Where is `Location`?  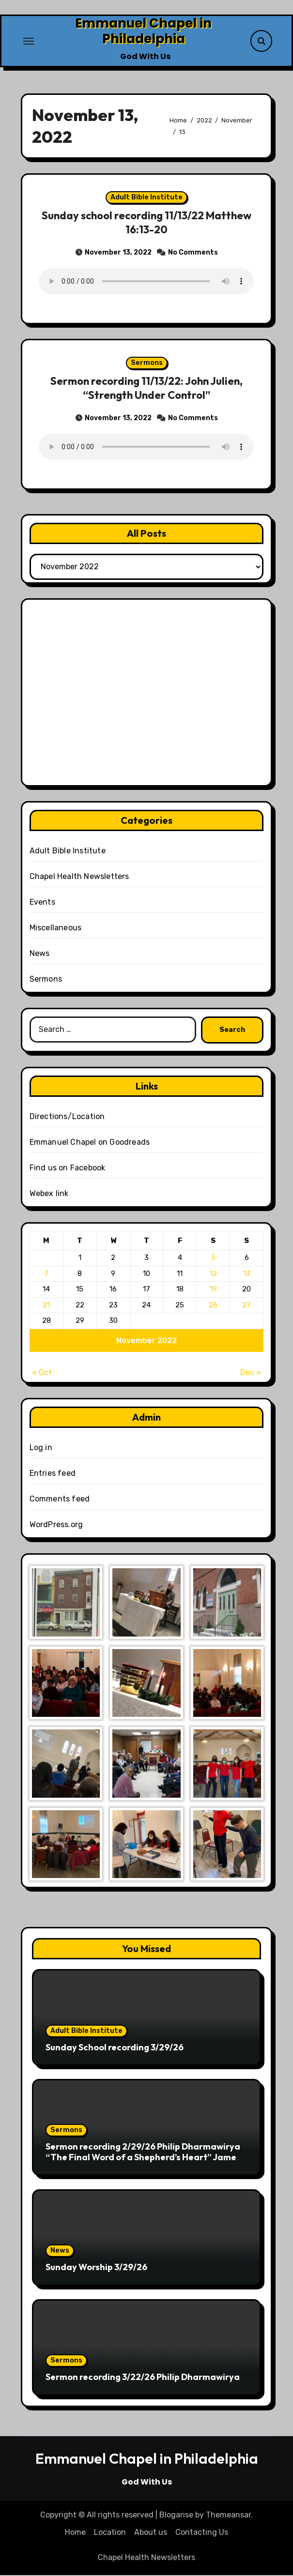
Location is located at coordinates (110, 2532).